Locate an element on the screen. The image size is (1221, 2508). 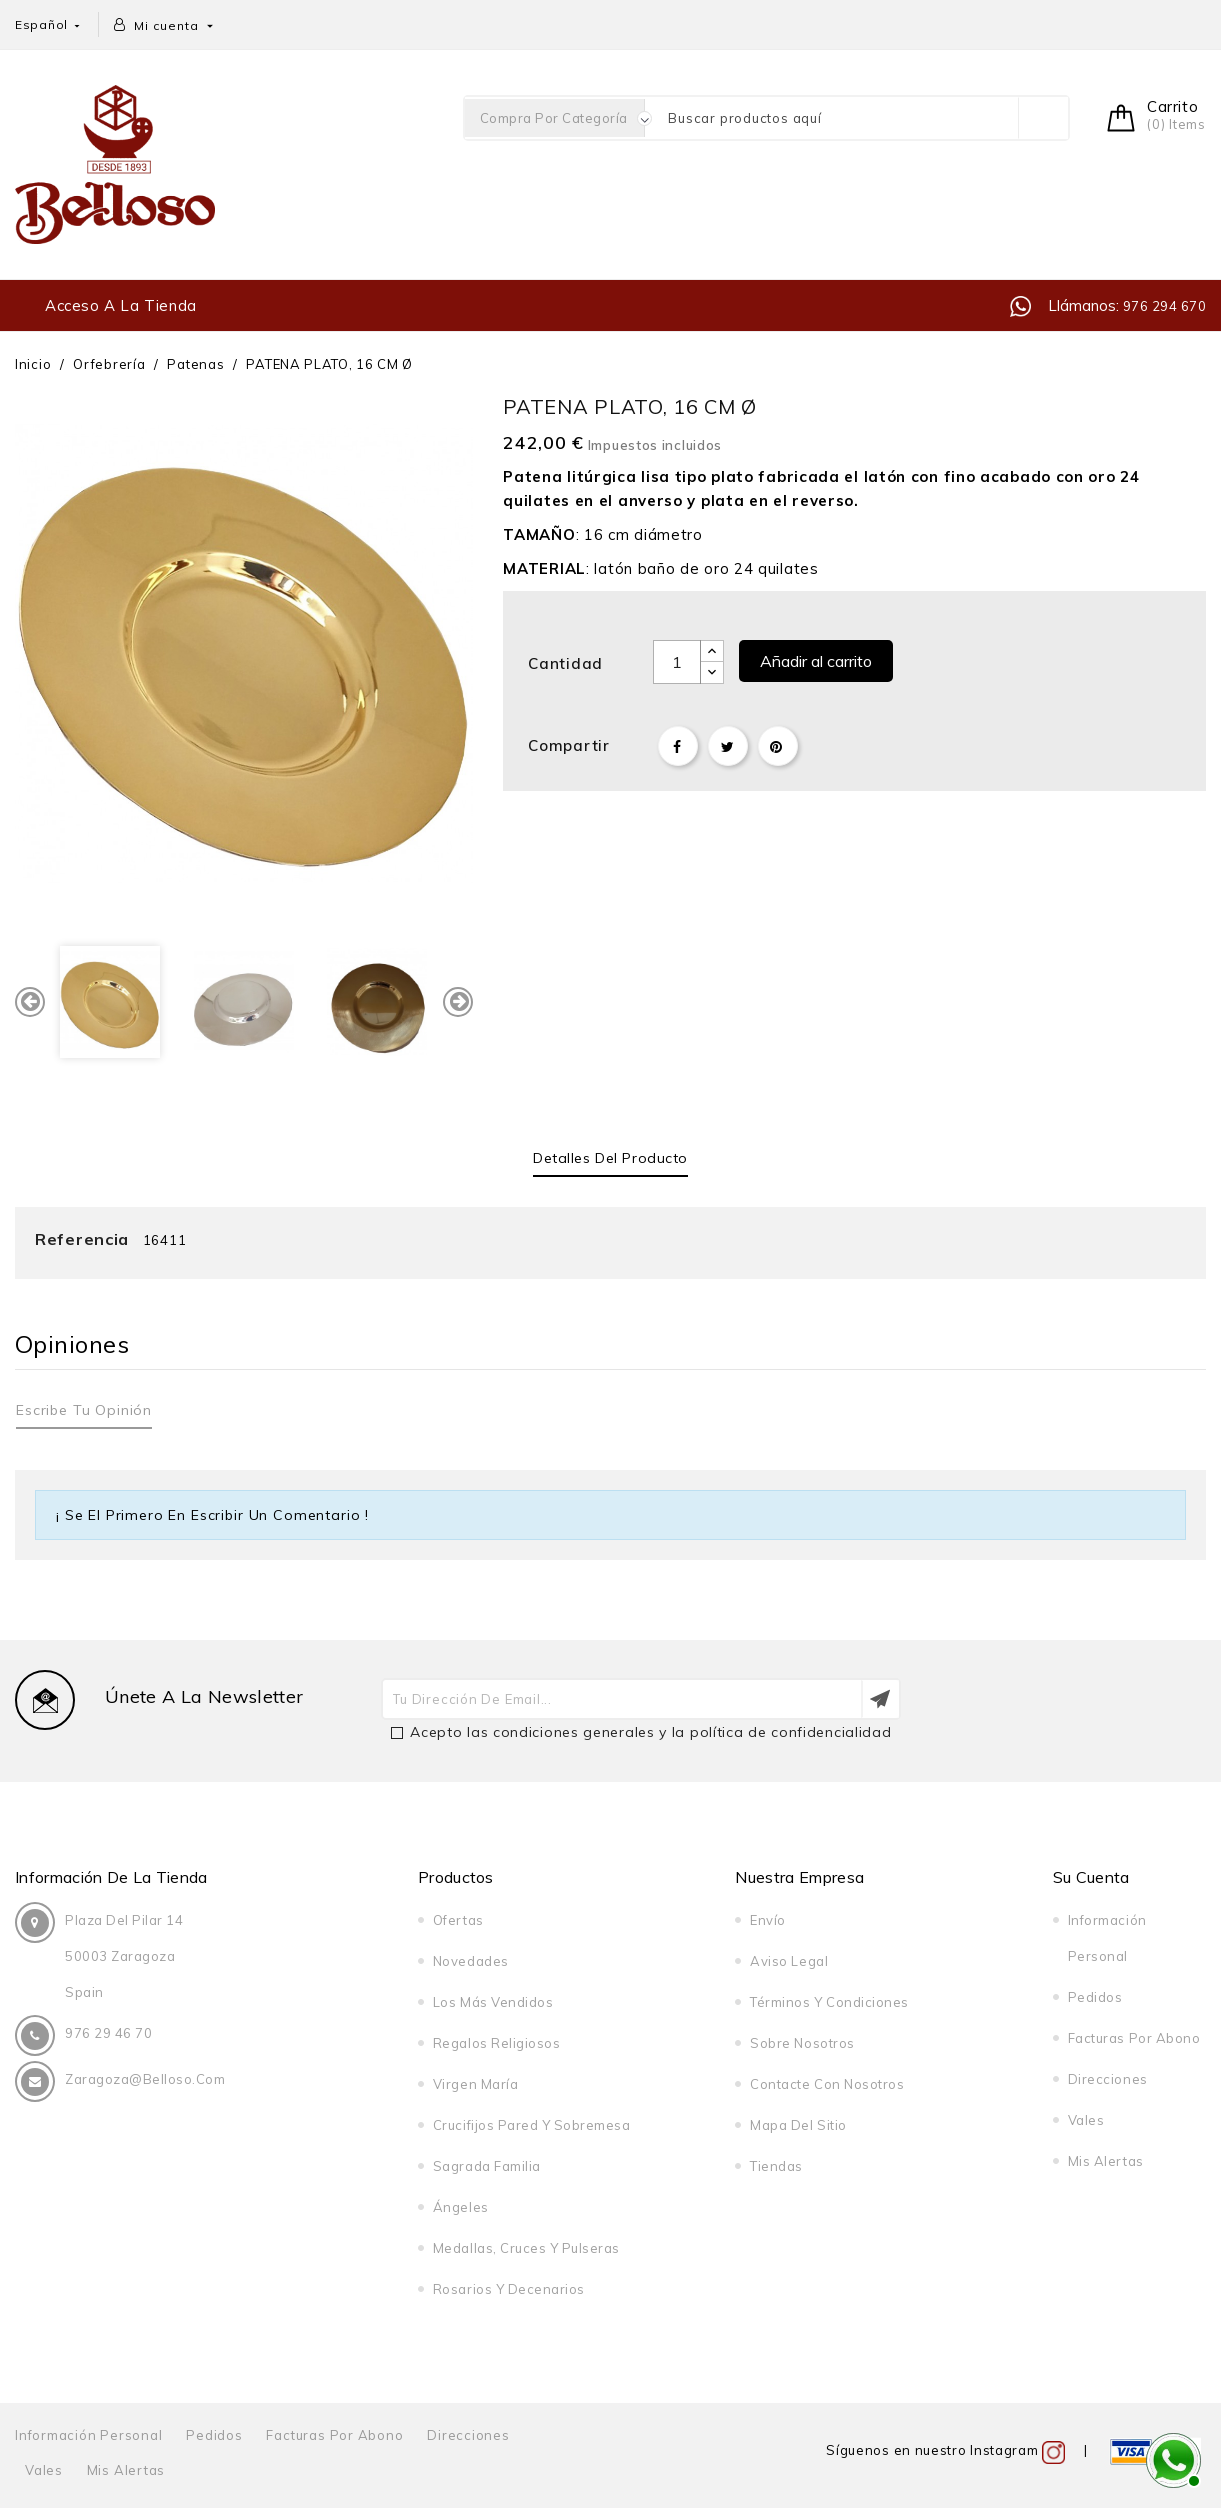
Mapa del sitio is located at coordinates (798, 2125).